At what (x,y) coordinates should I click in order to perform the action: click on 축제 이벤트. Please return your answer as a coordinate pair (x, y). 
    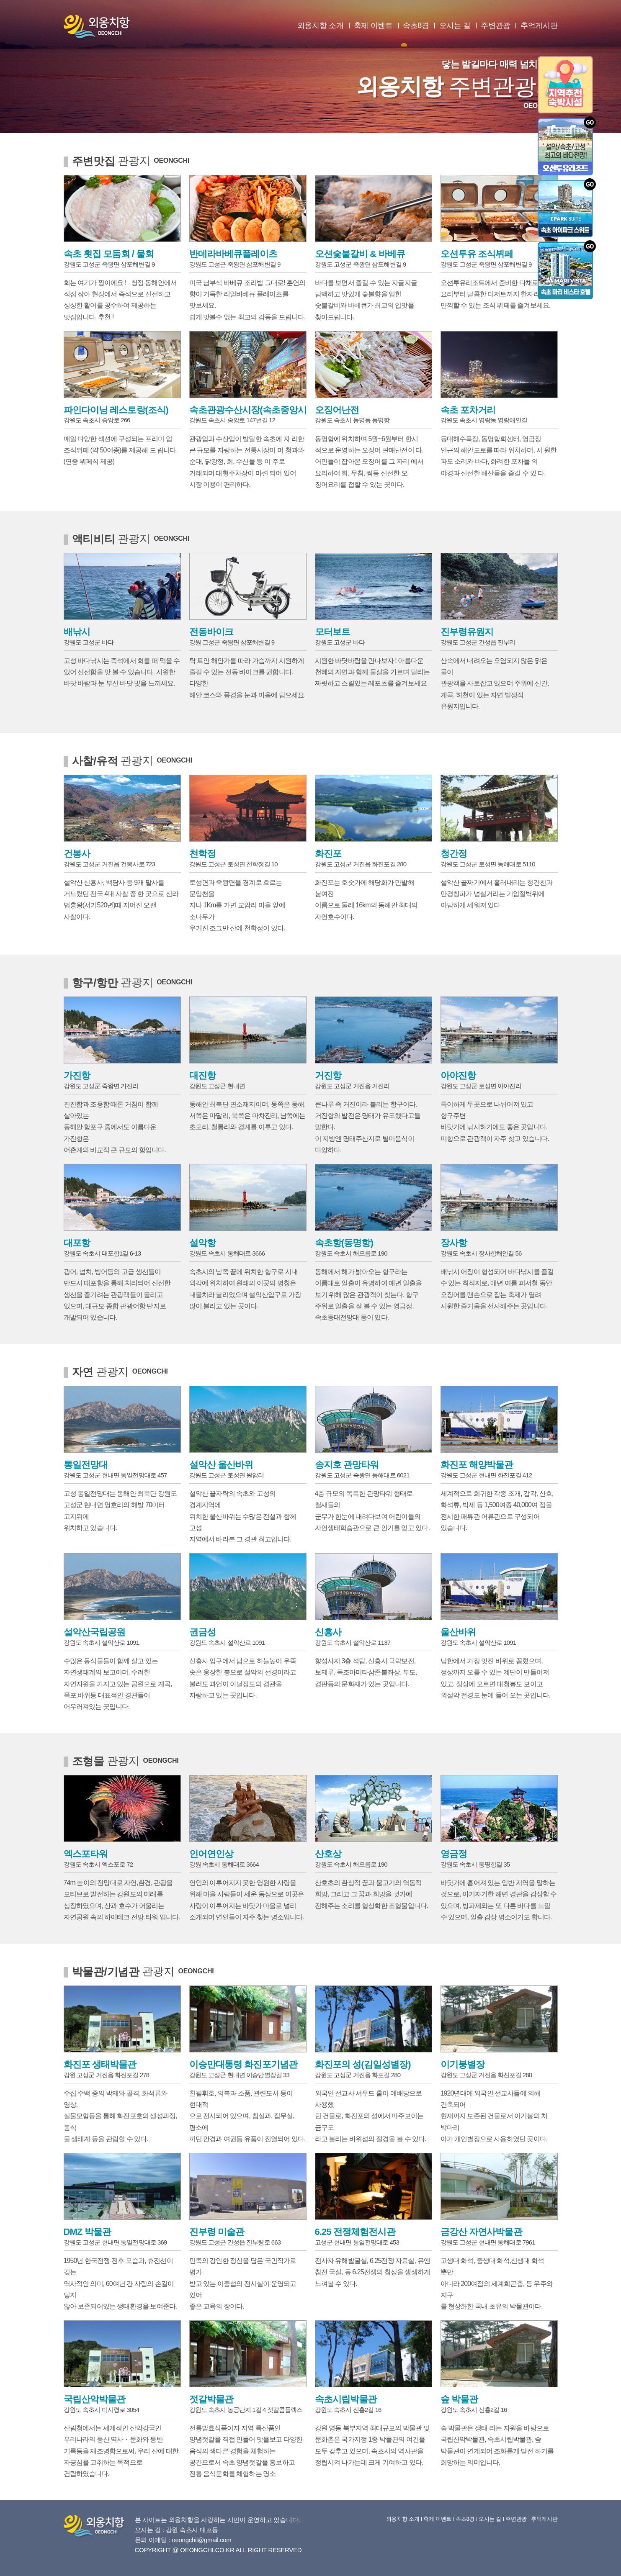
    Looking at the image, I should click on (373, 25).